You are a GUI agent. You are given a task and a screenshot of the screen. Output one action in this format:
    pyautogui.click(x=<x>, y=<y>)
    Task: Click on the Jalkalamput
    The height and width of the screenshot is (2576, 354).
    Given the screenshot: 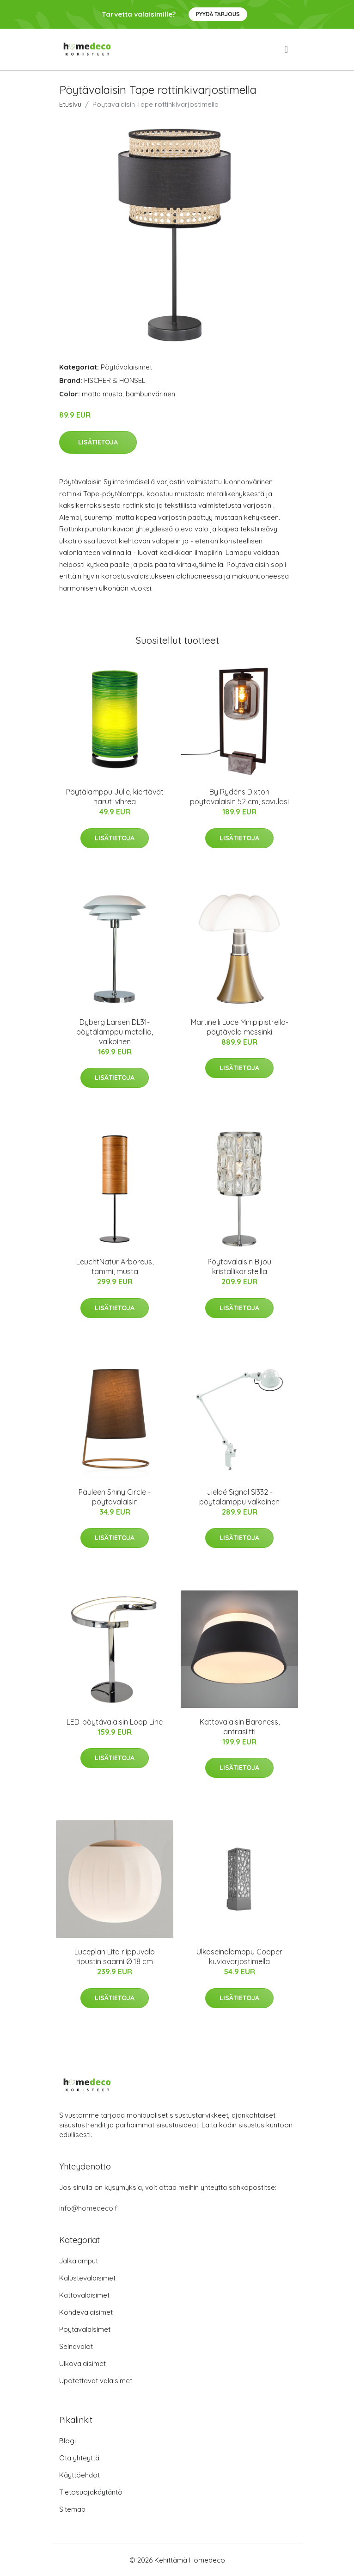 What is the action you would take?
    pyautogui.click(x=78, y=2260)
    